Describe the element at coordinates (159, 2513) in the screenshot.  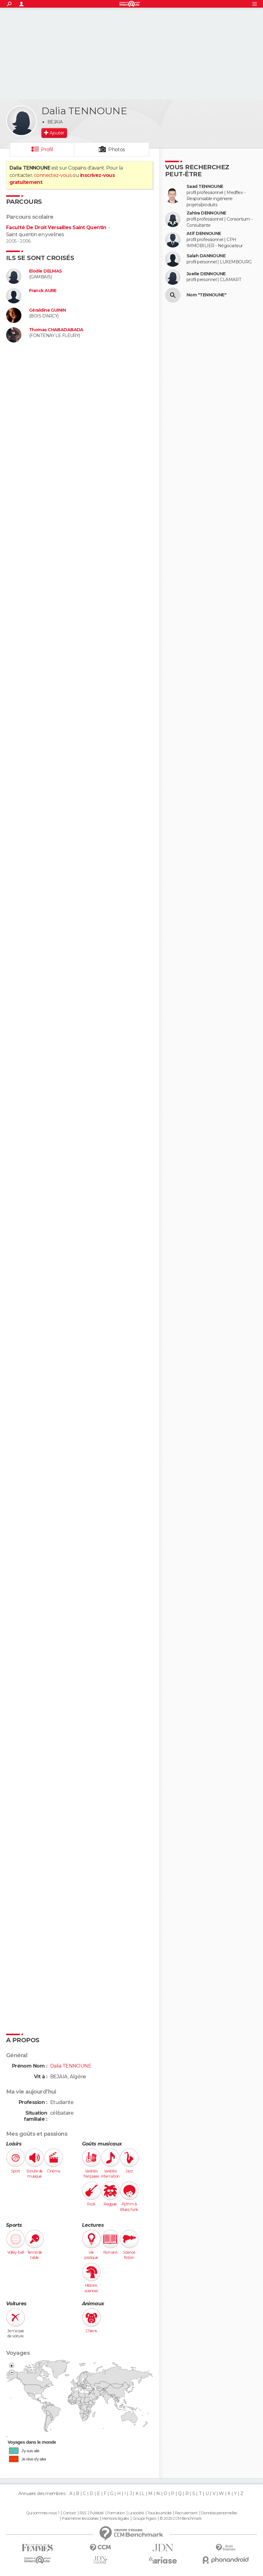
I see `Tous les articles` at that location.